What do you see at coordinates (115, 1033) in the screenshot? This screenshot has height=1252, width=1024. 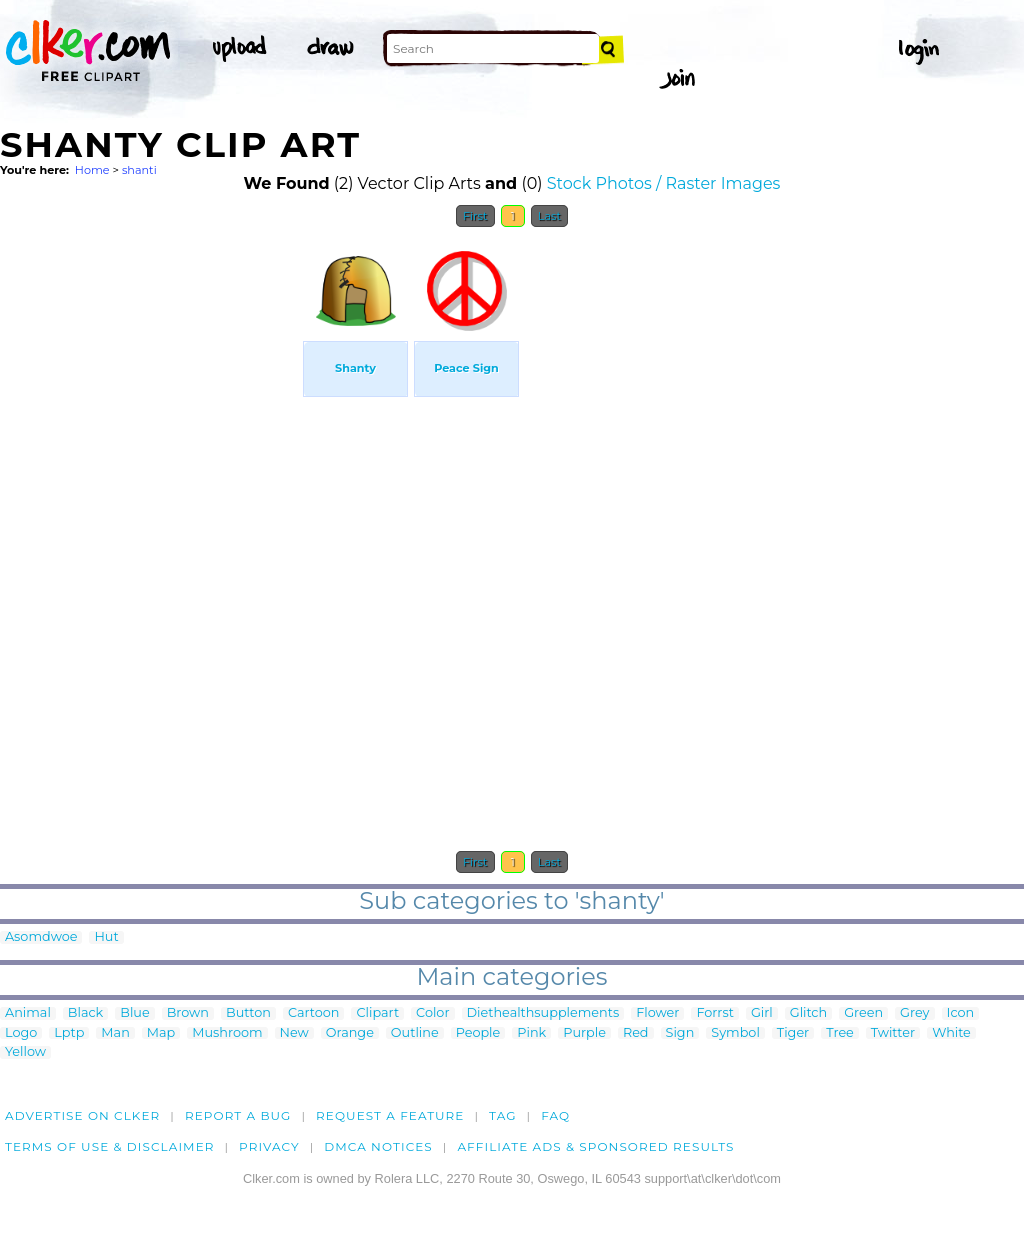 I see `Man` at bounding box center [115, 1033].